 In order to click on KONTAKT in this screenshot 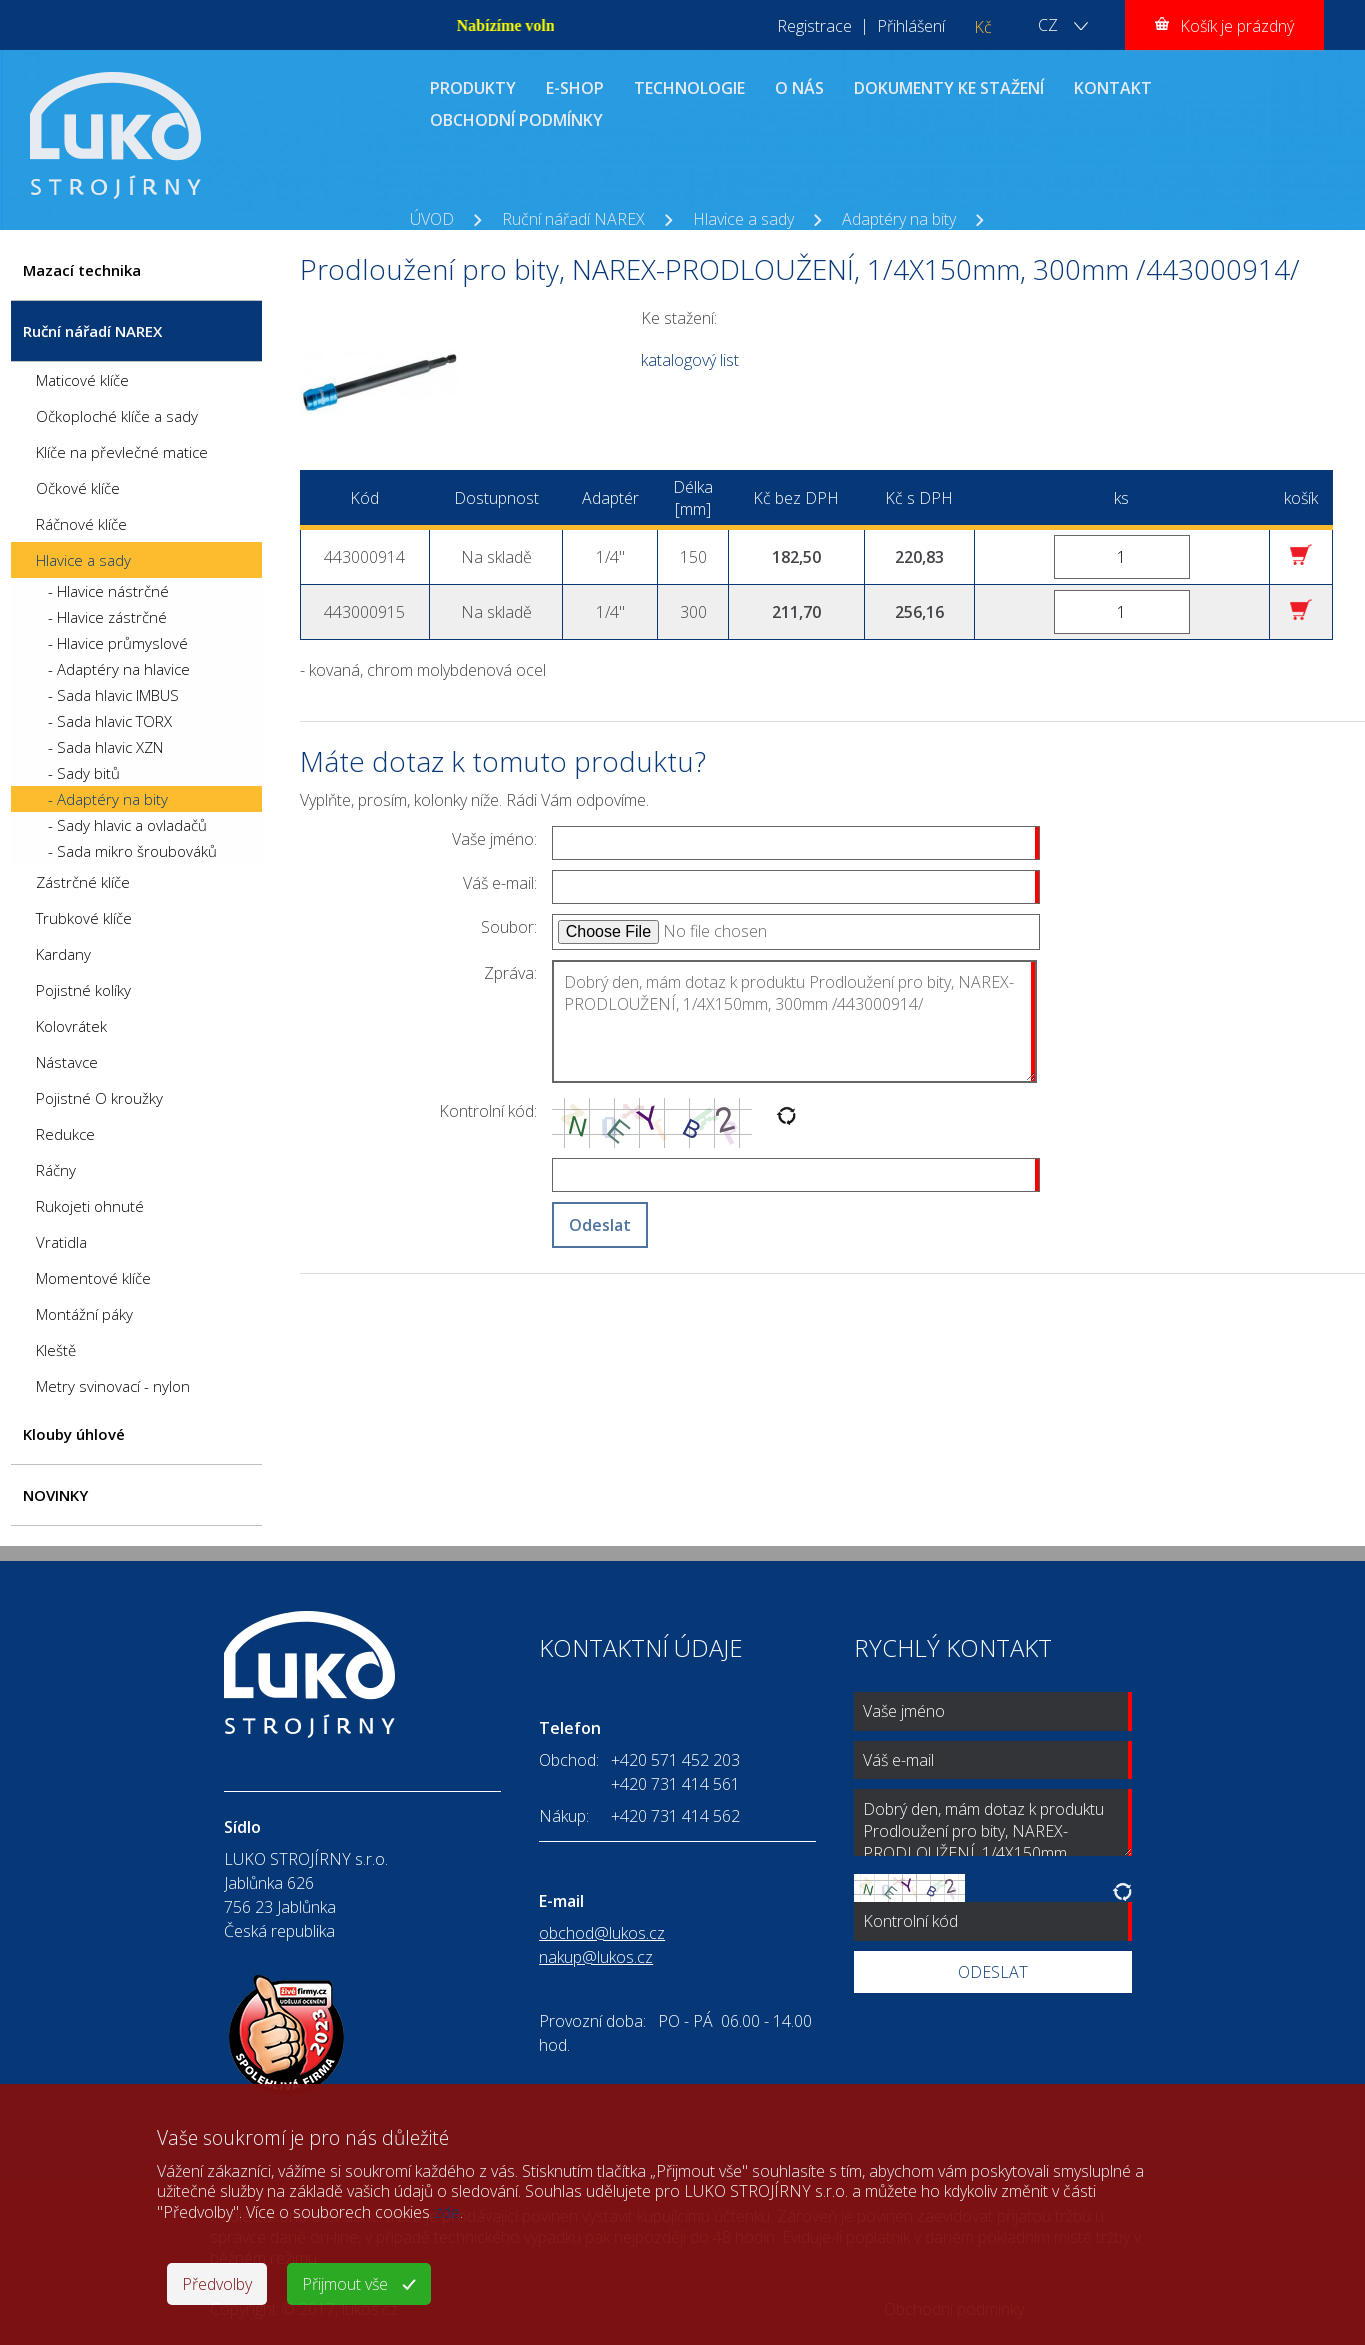, I will do `click(1113, 88)`.